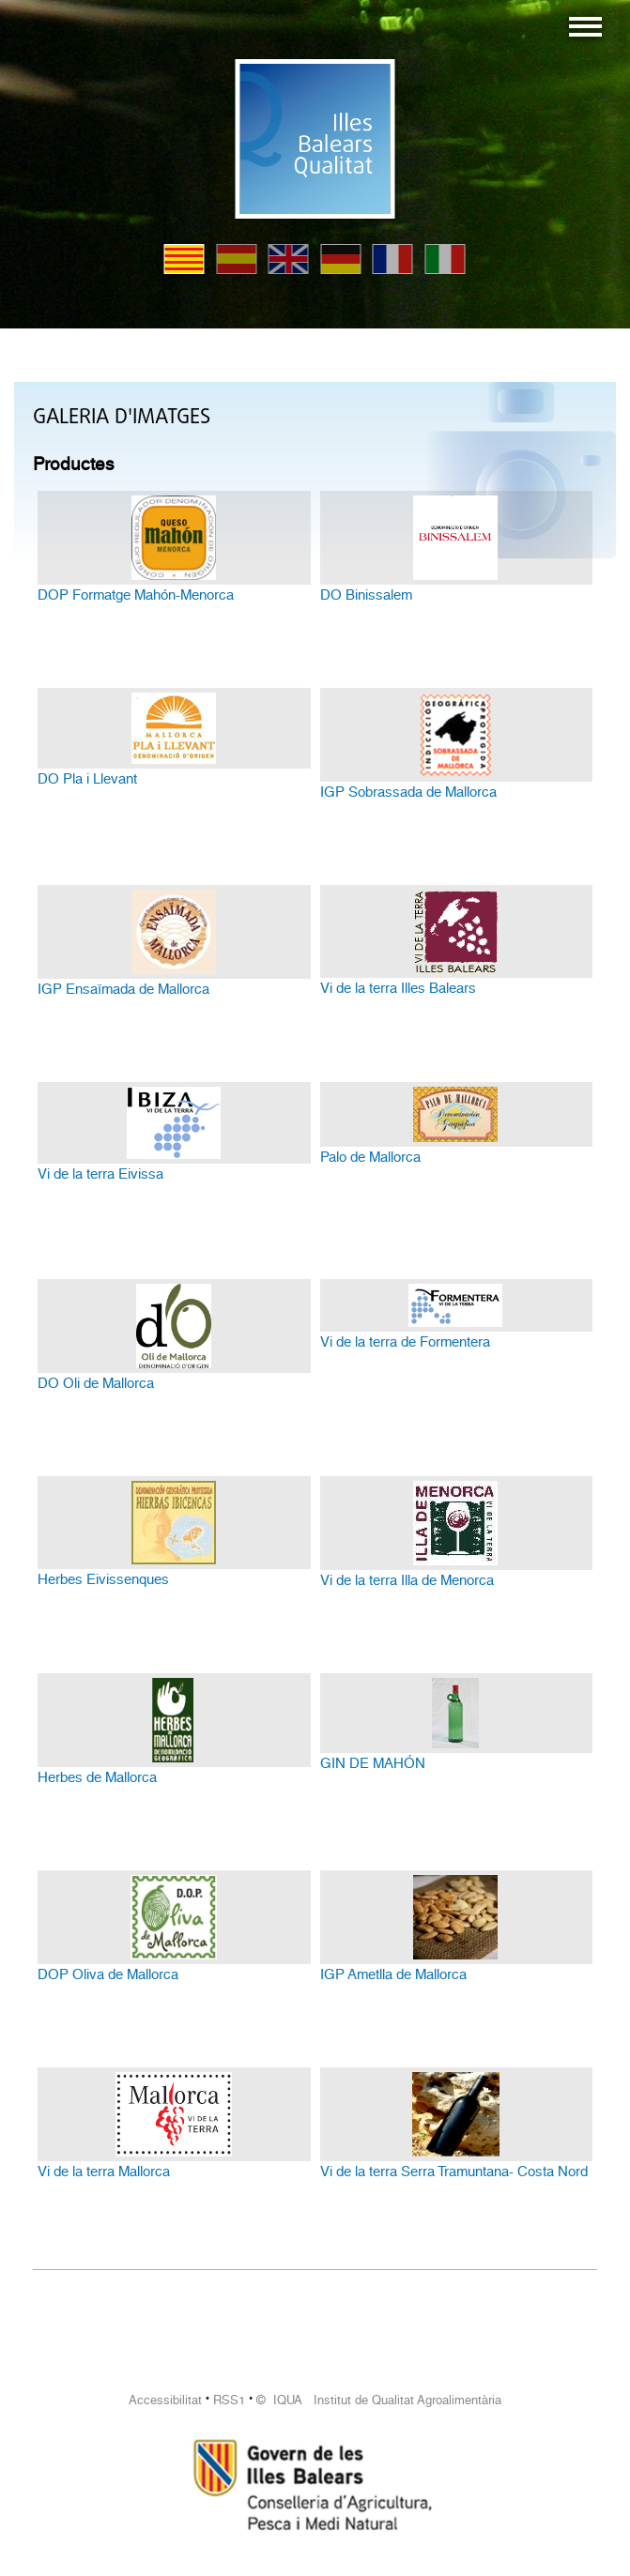  Describe the element at coordinates (136, 595) in the screenshot. I see `DOP Formatge Mahón-Menorca` at that location.